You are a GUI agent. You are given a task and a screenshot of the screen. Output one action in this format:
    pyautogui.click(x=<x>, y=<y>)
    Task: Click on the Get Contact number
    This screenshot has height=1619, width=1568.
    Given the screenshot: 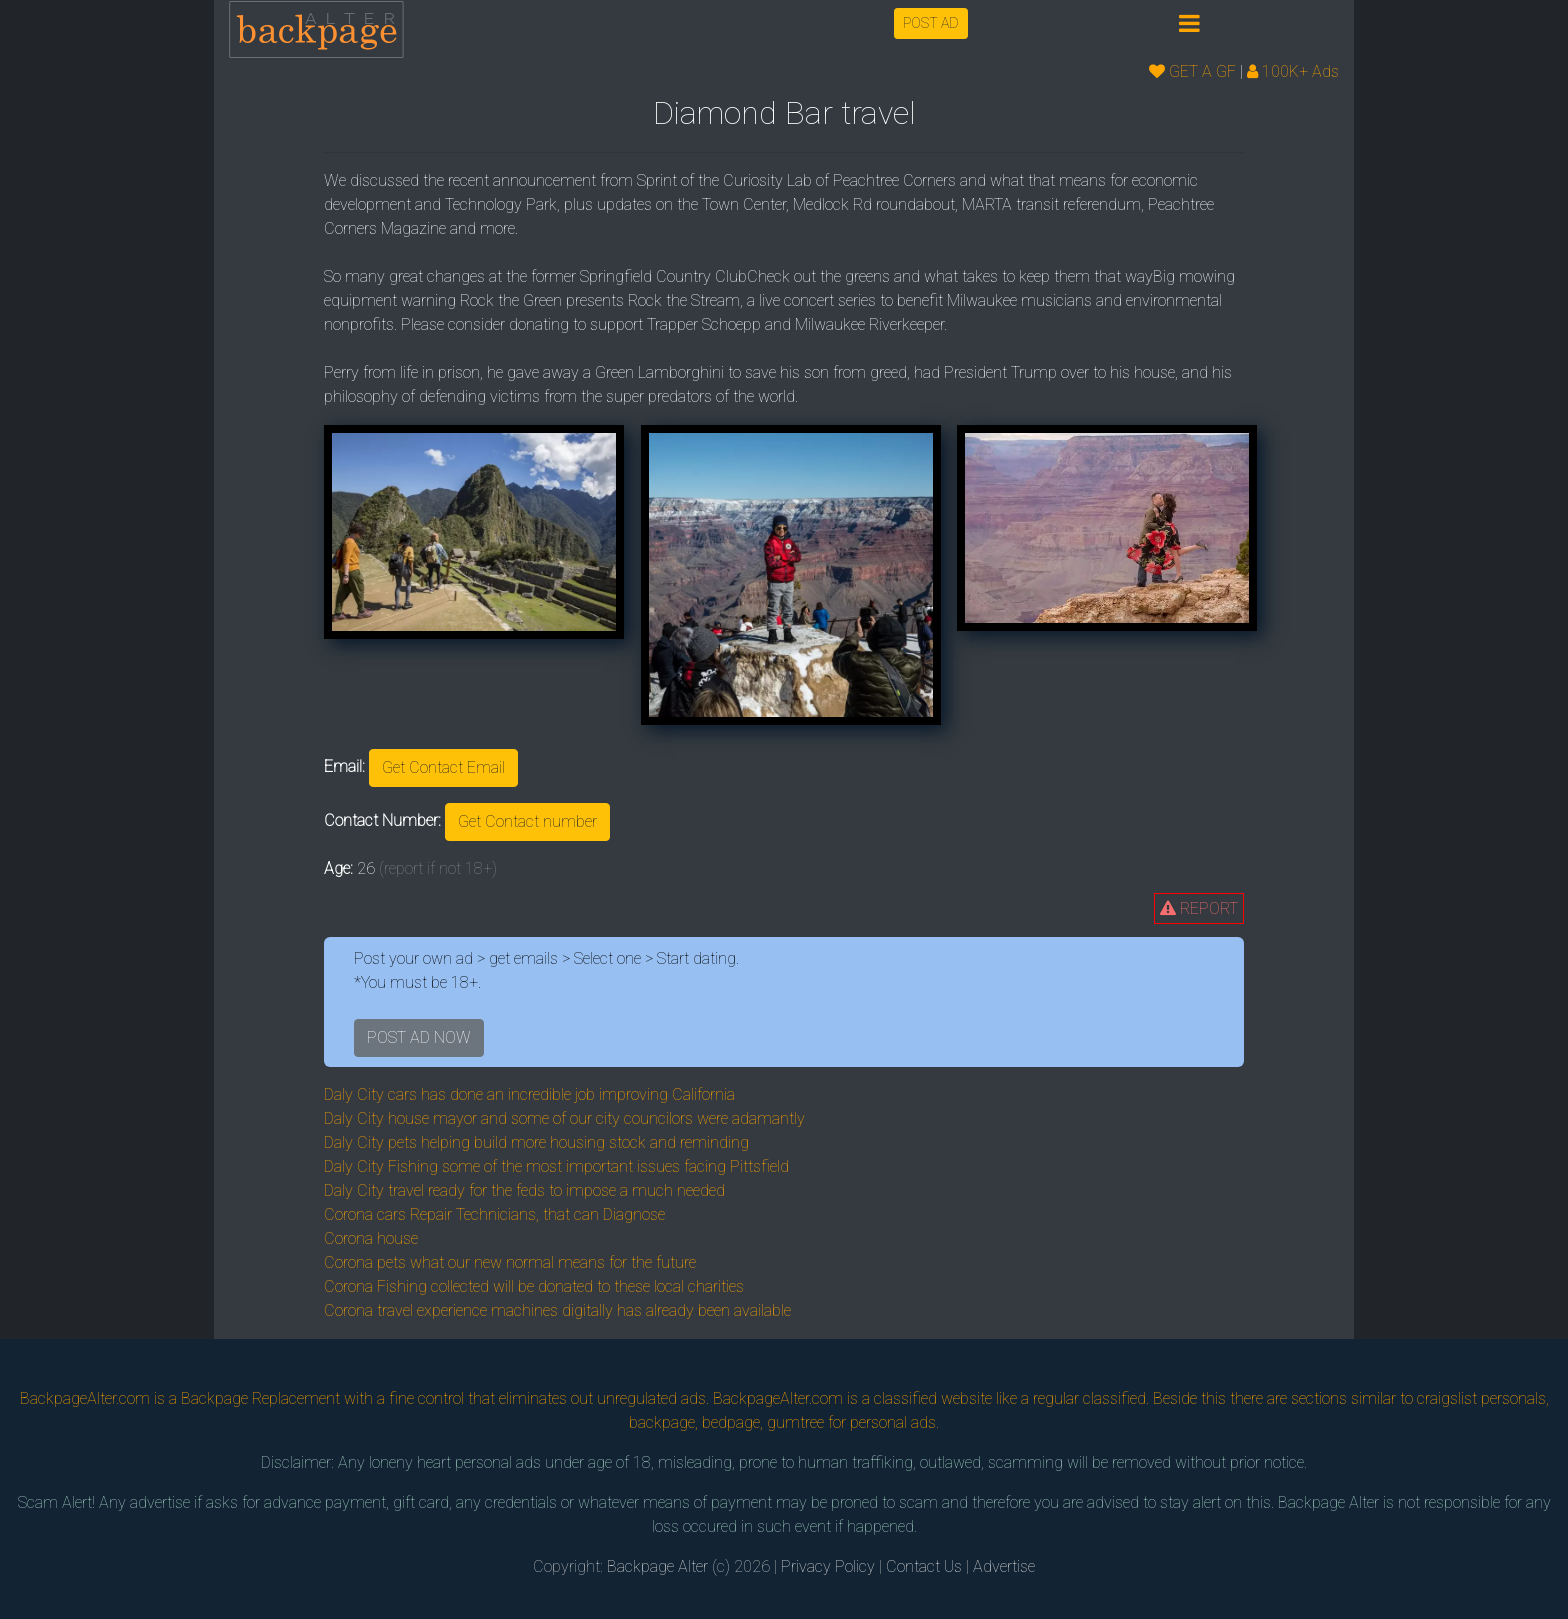 What is the action you would take?
    pyautogui.click(x=527, y=821)
    